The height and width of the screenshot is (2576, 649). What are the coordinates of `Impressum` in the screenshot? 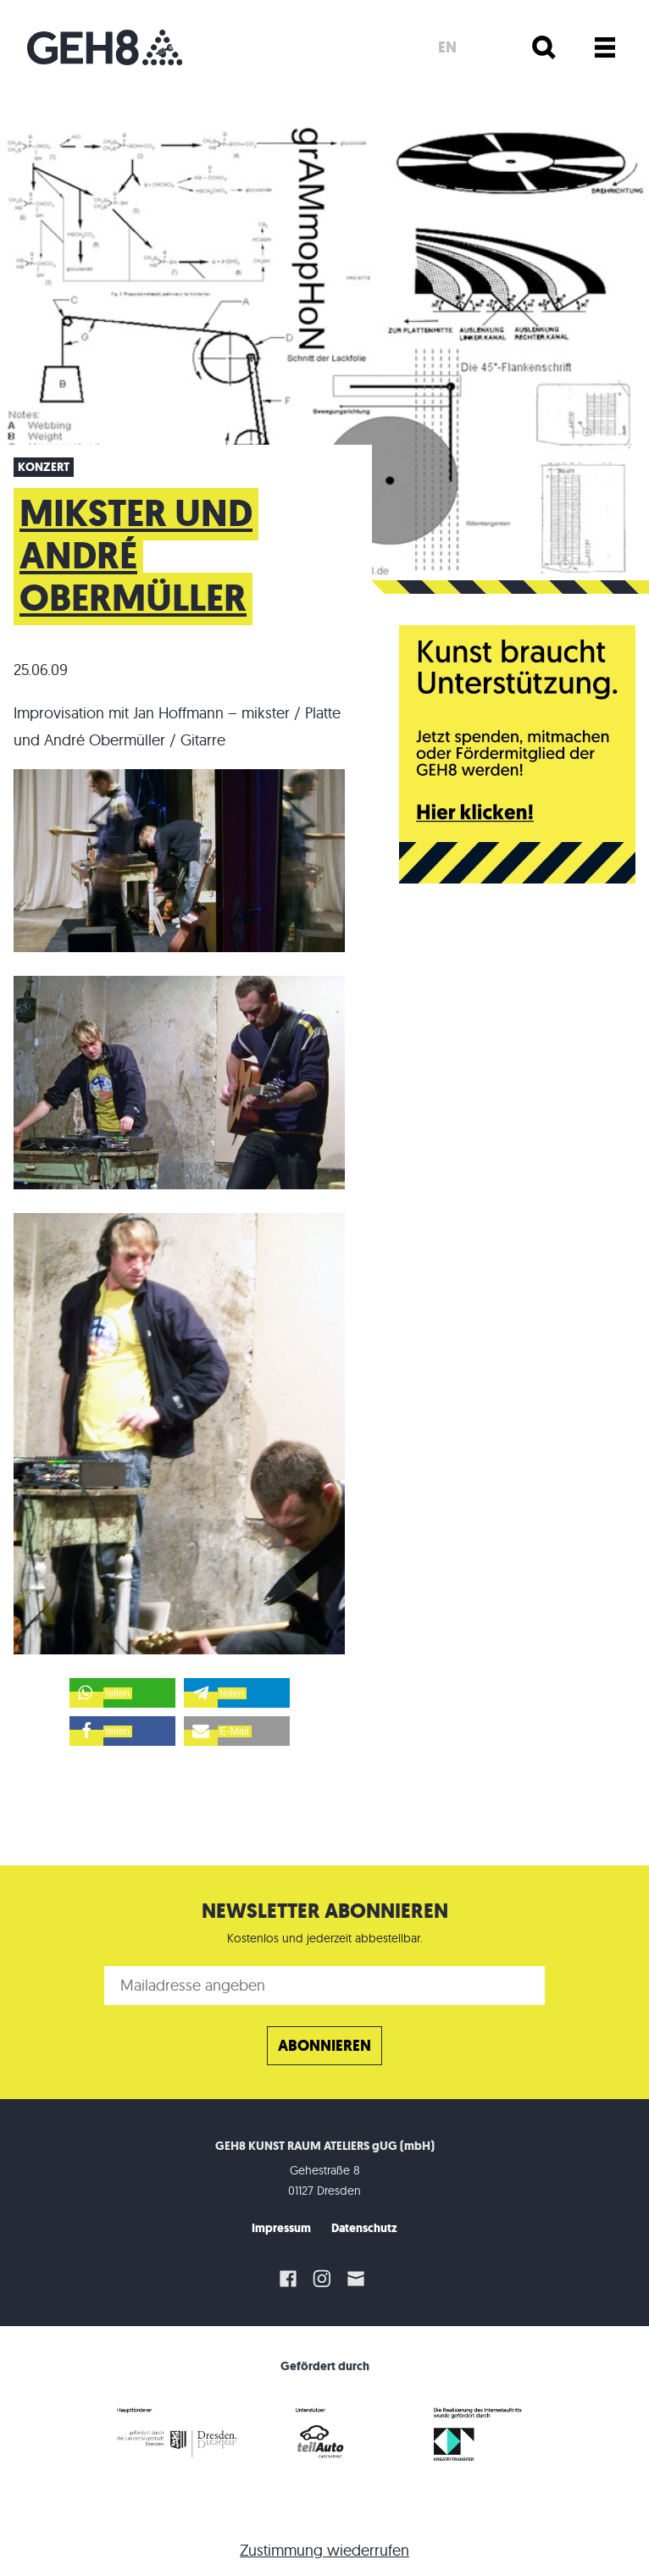 It's located at (281, 2228).